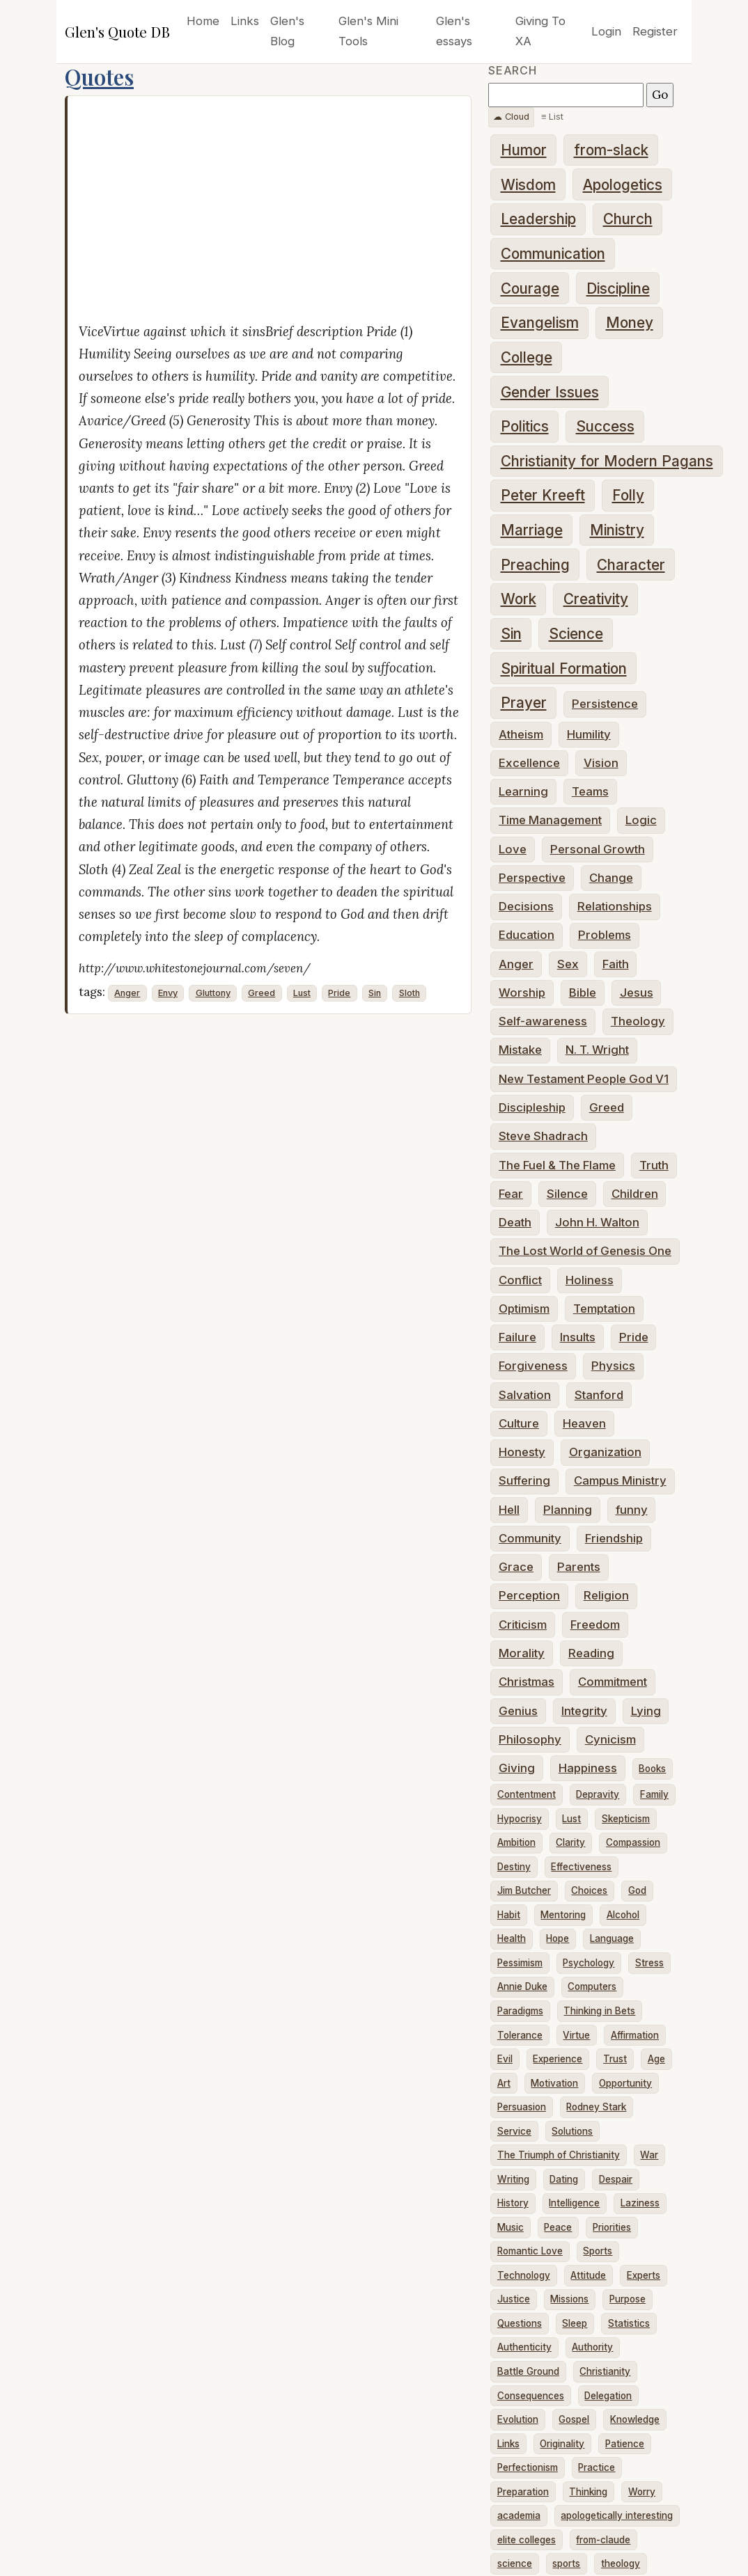 The image size is (748, 2576). What do you see at coordinates (553, 253) in the screenshot?
I see `Communication` at bounding box center [553, 253].